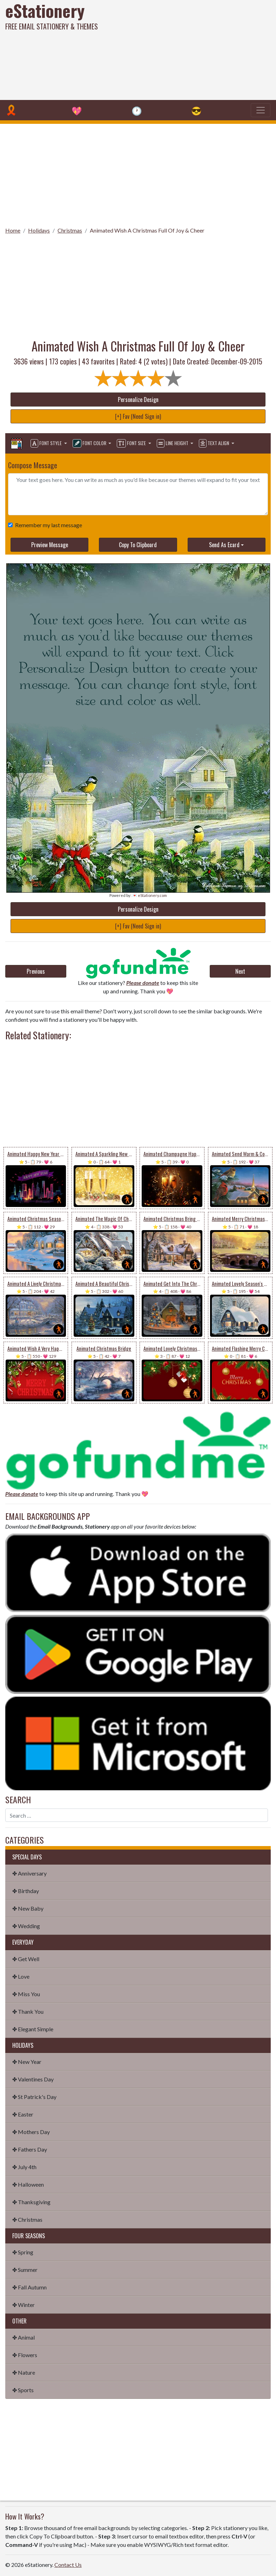  Describe the element at coordinates (20, 1976) in the screenshot. I see `✤ Love` at that location.